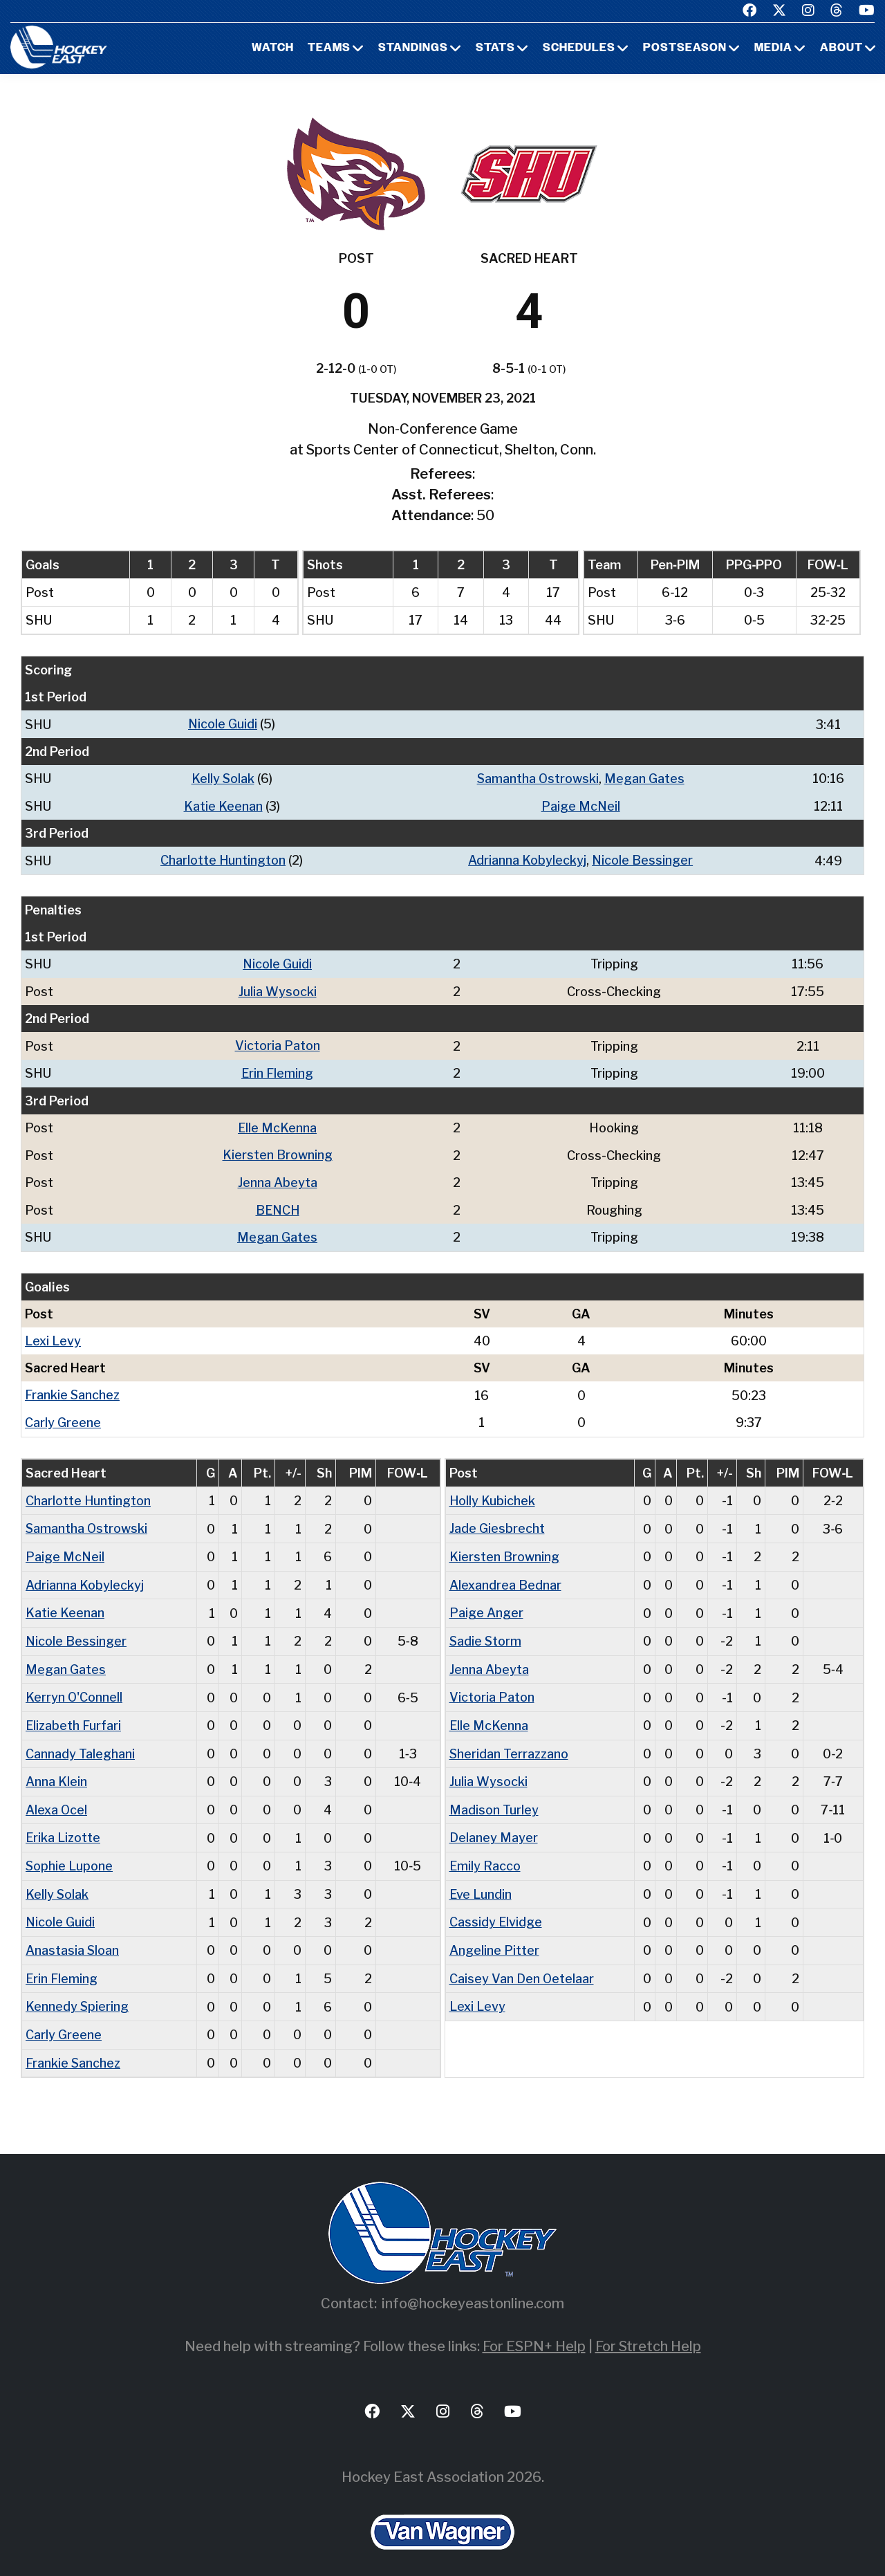  What do you see at coordinates (277, 1123) in the screenshot?
I see `Elle McKenna` at bounding box center [277, 1123].